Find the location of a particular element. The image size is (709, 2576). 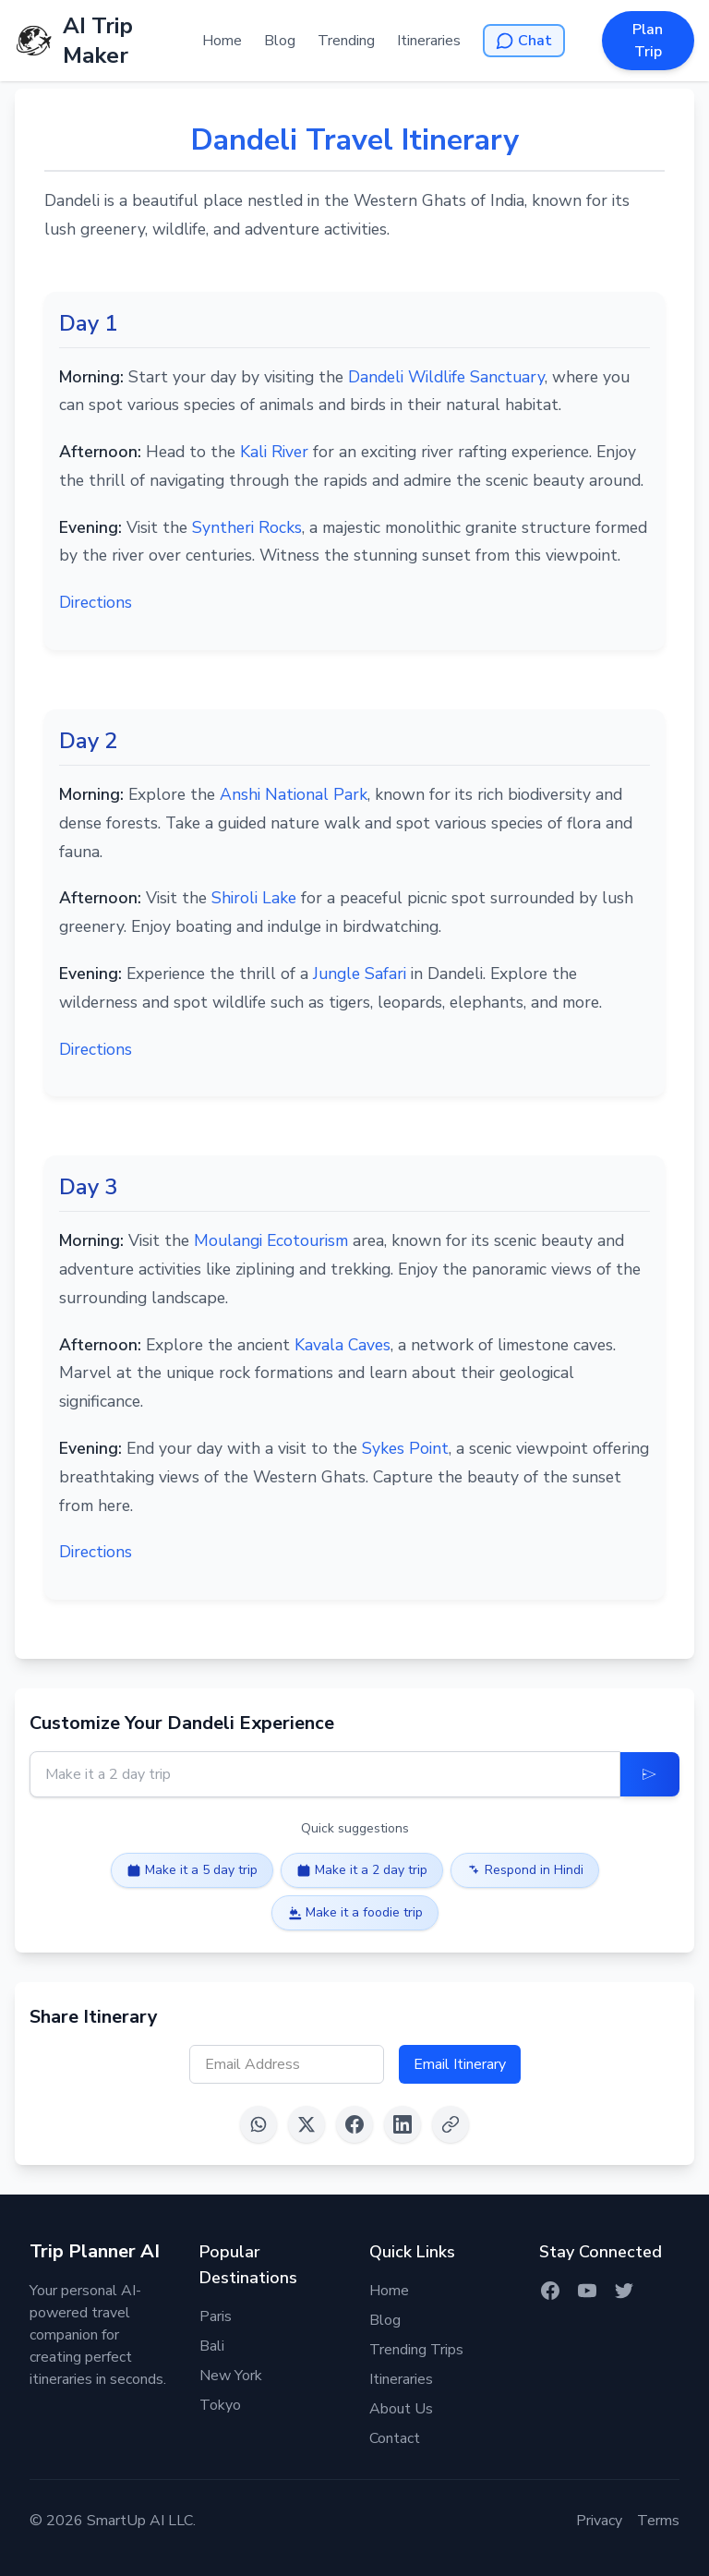

[Share on Facebook] is located at coordinates (354, 2124).